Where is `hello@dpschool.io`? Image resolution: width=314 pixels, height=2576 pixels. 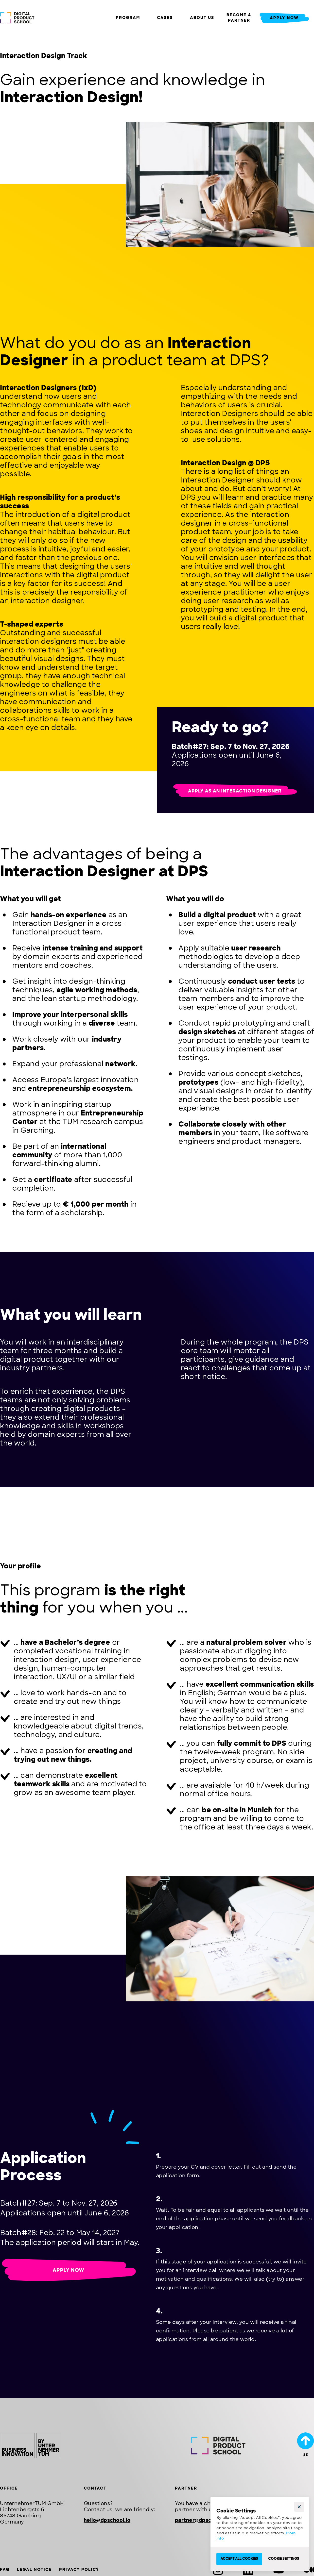
hello@dpschool.io is located at coordinates (107, 2520).